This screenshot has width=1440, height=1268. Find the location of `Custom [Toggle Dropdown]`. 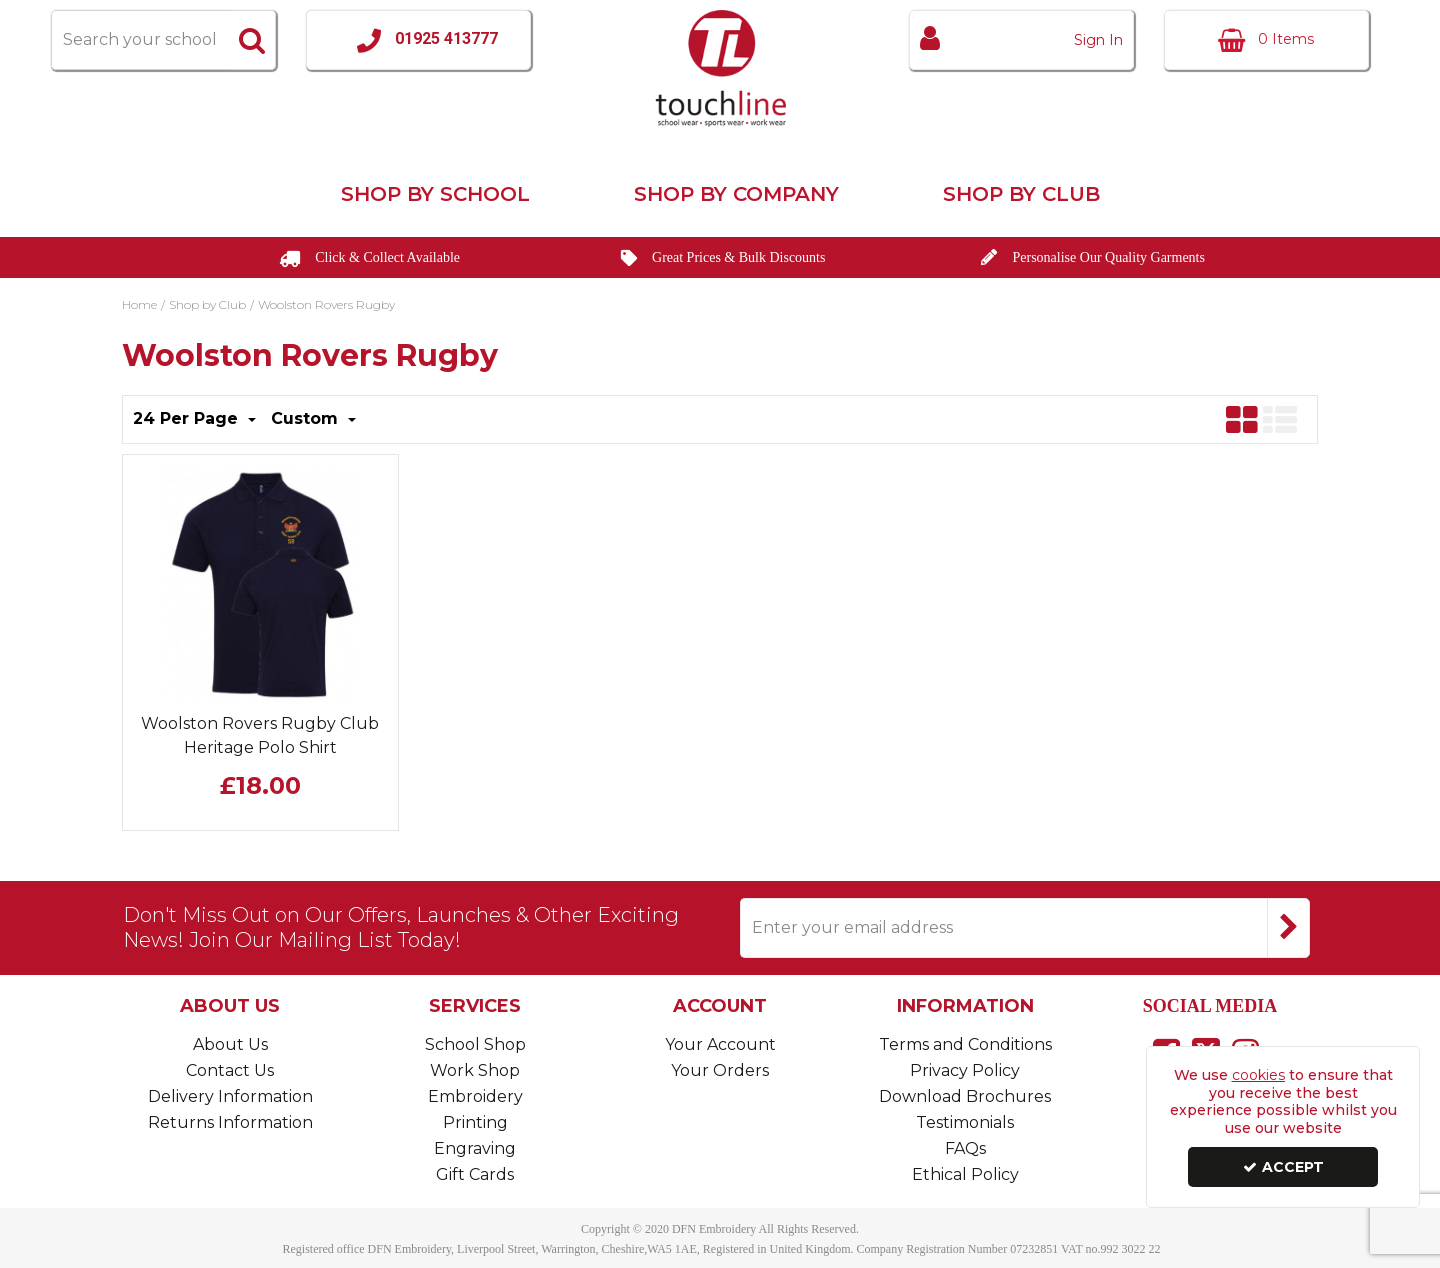

Custom [Toggle Dropdown] is located at coordinates (307, 418).